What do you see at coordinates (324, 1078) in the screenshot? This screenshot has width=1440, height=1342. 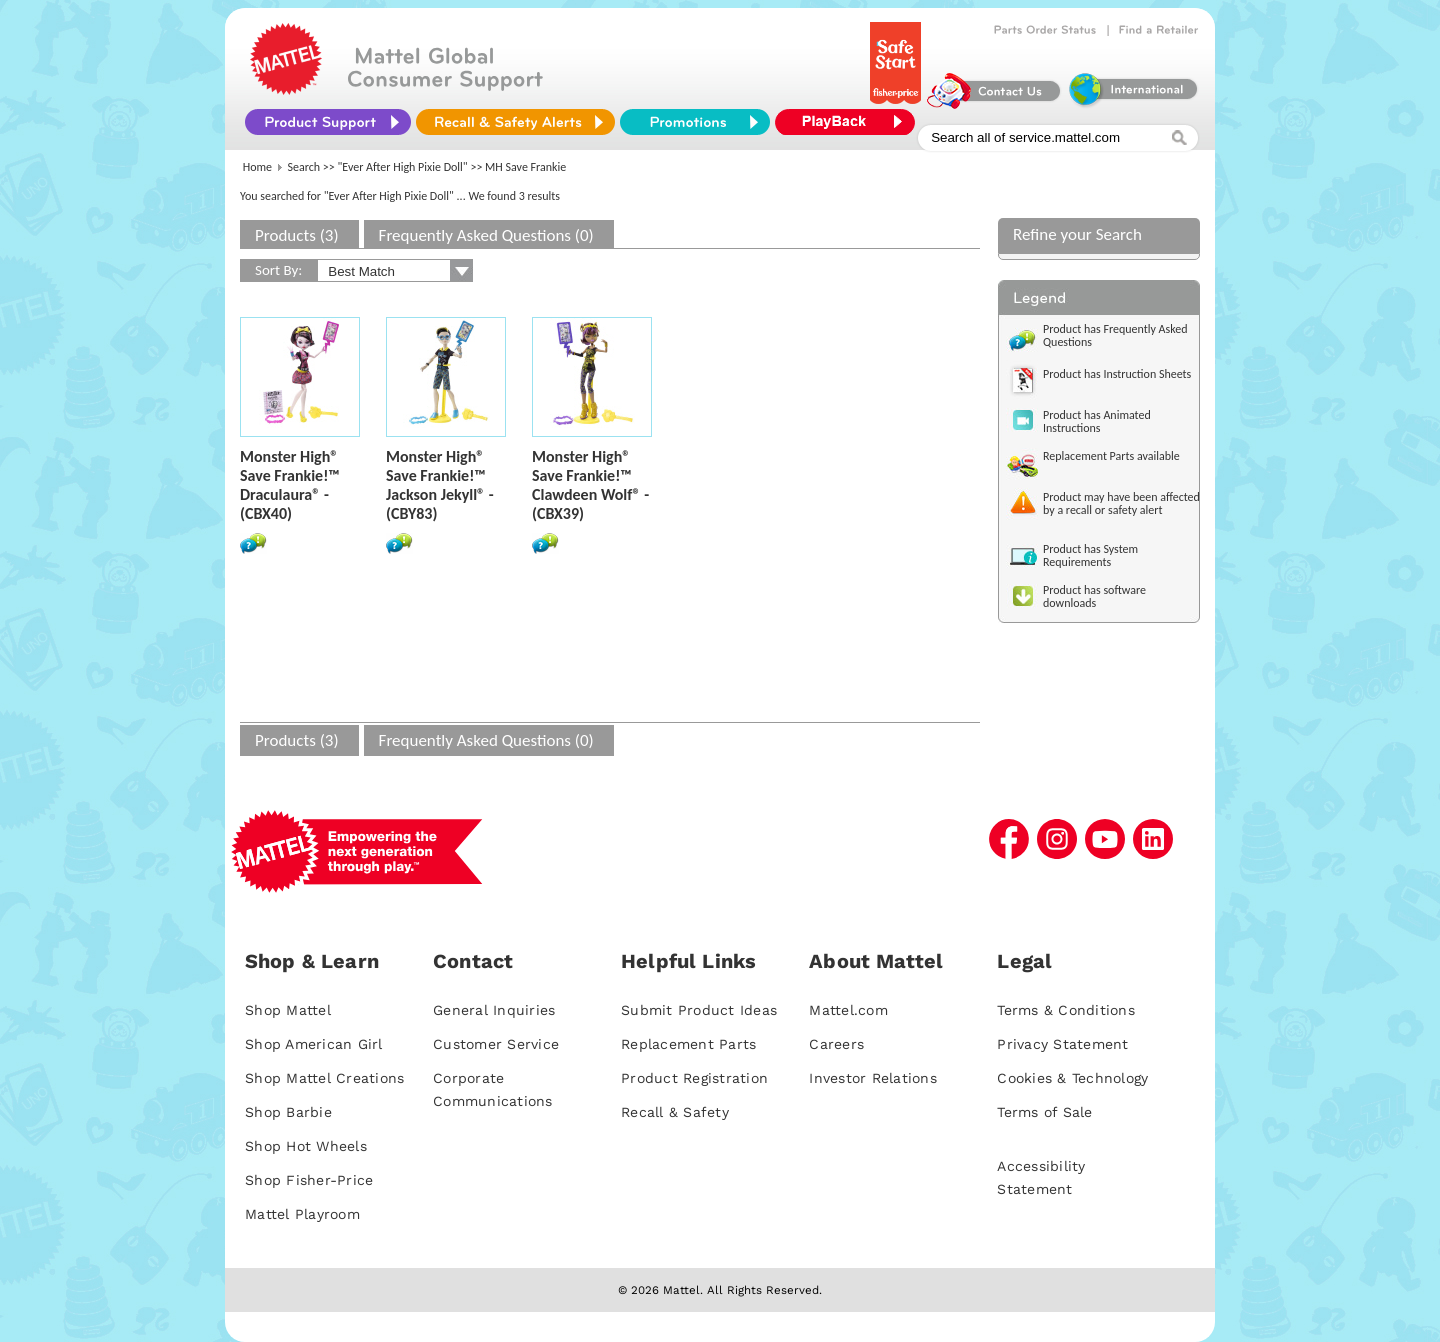 I see `Shop Mattel Creations` at bounding box center [324, 1078].